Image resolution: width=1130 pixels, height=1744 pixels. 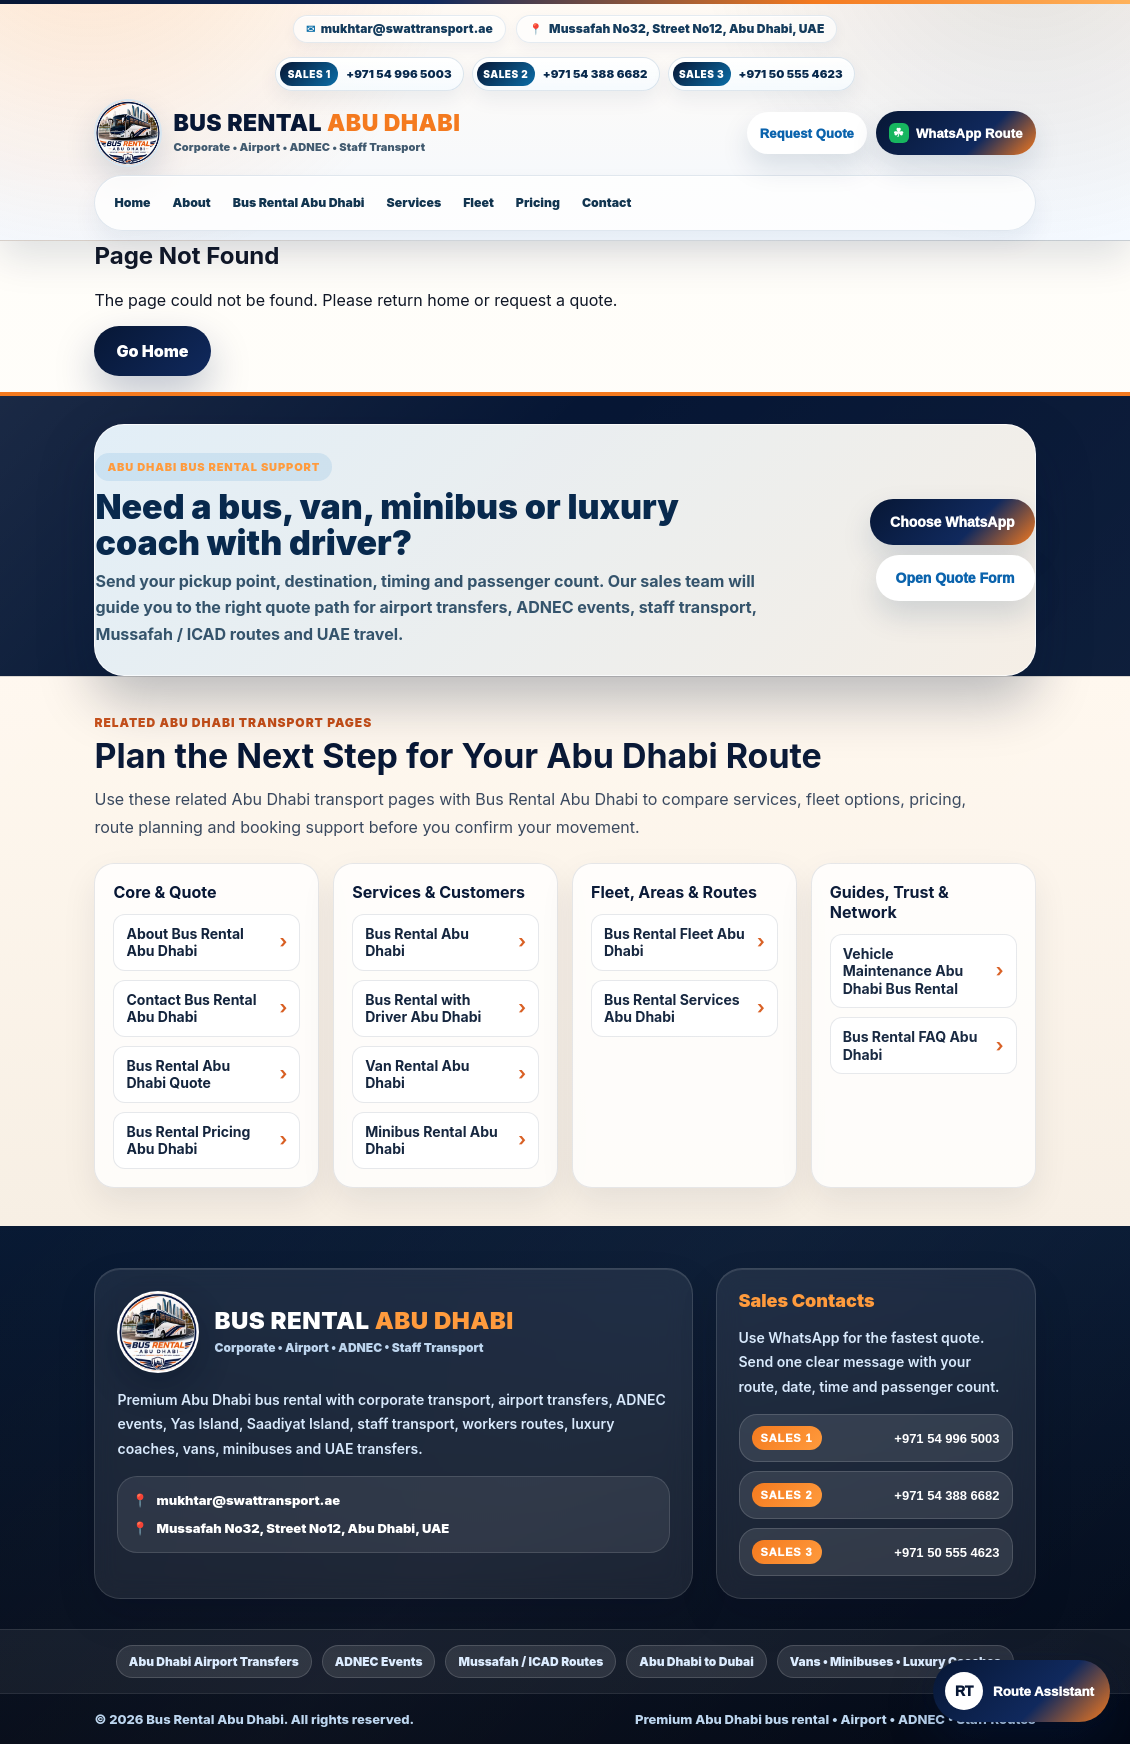 What do you see at coordinates (538, 202) in the screenshot?
I see `Pricing` at bounding box center [538, 202].